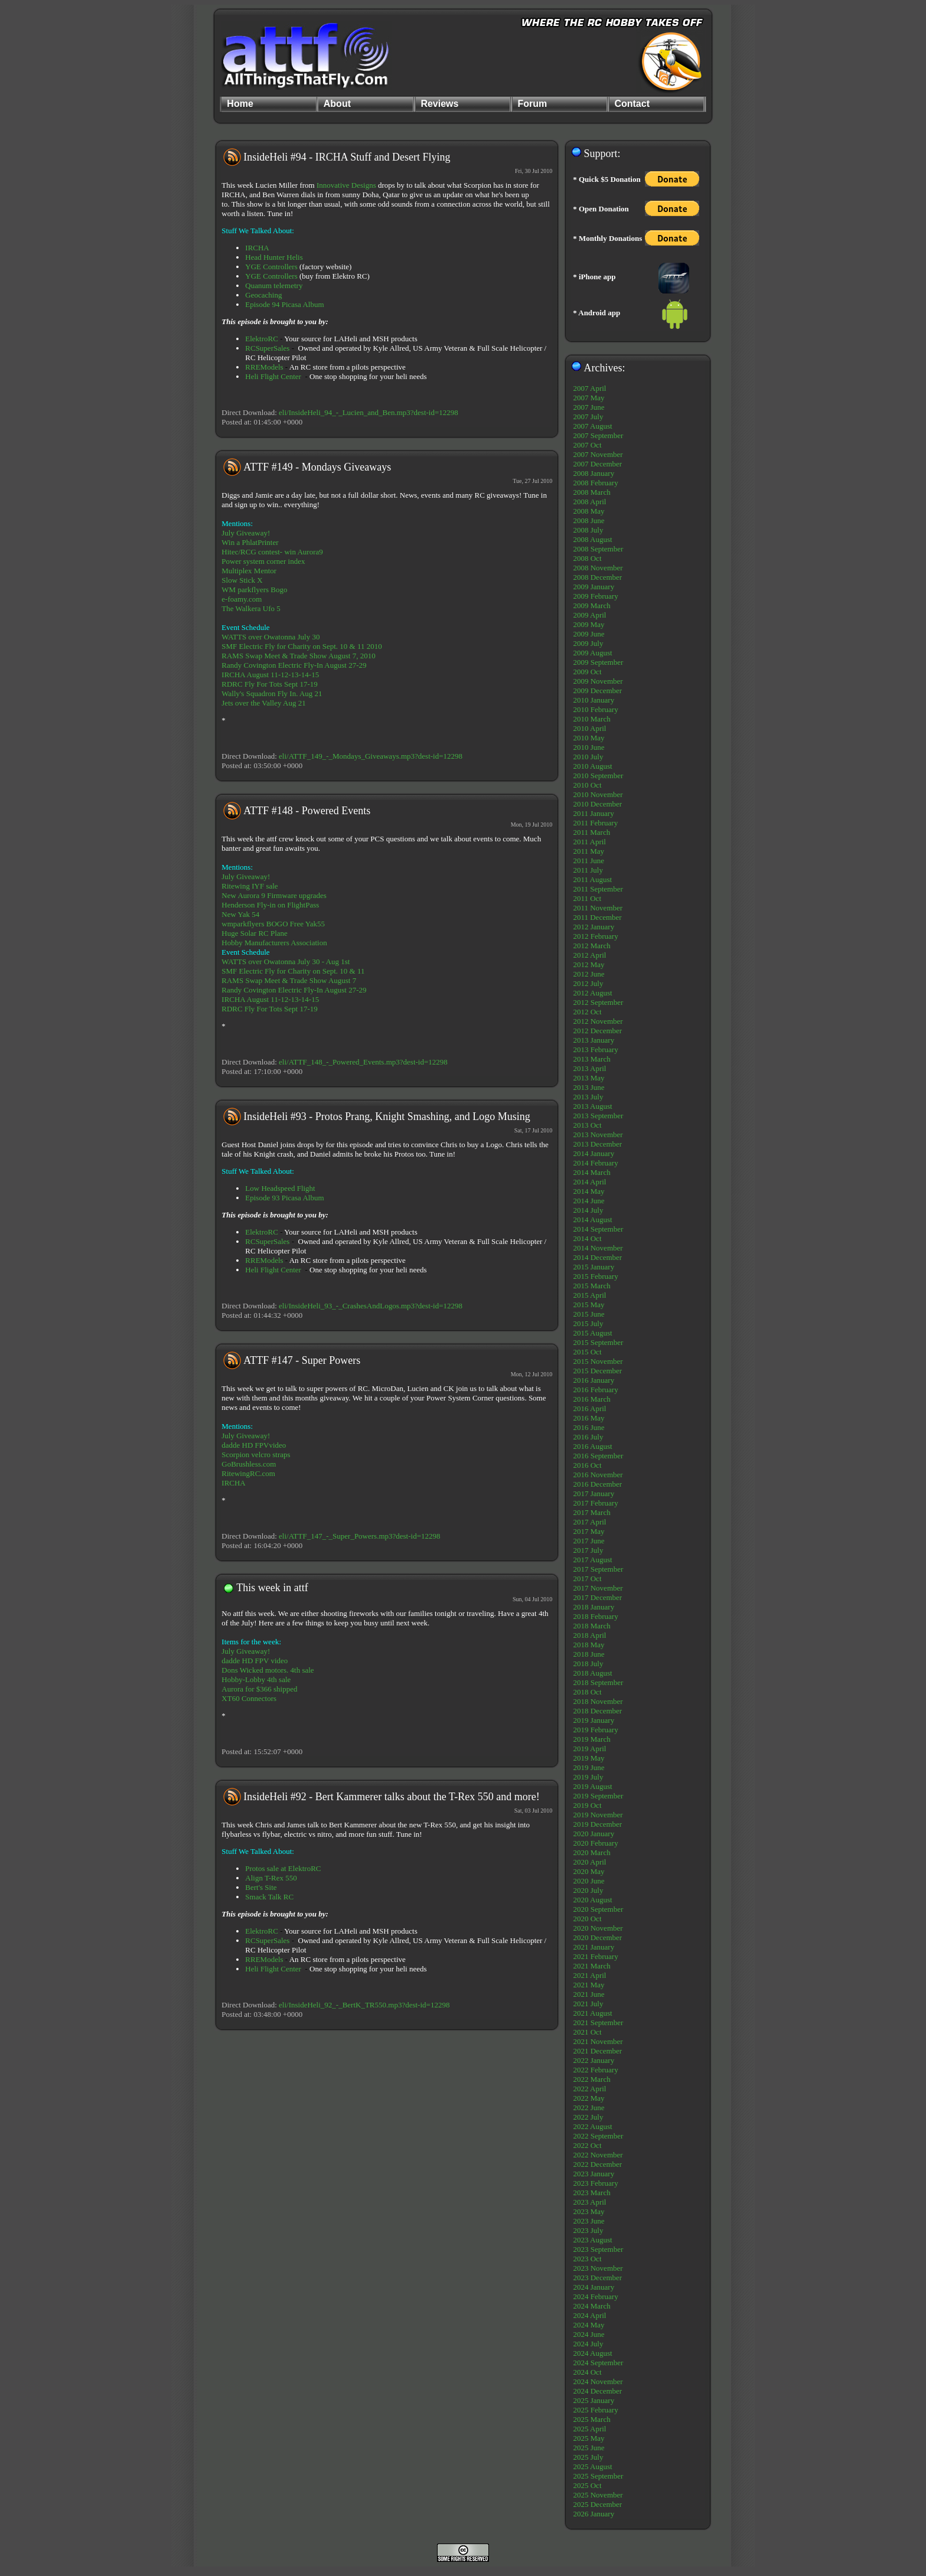 The width and height of the screenshot is (926, 2576). Describe the element at coordinates (588, 2334) in the screenshot. I see `2024 June` at that location.